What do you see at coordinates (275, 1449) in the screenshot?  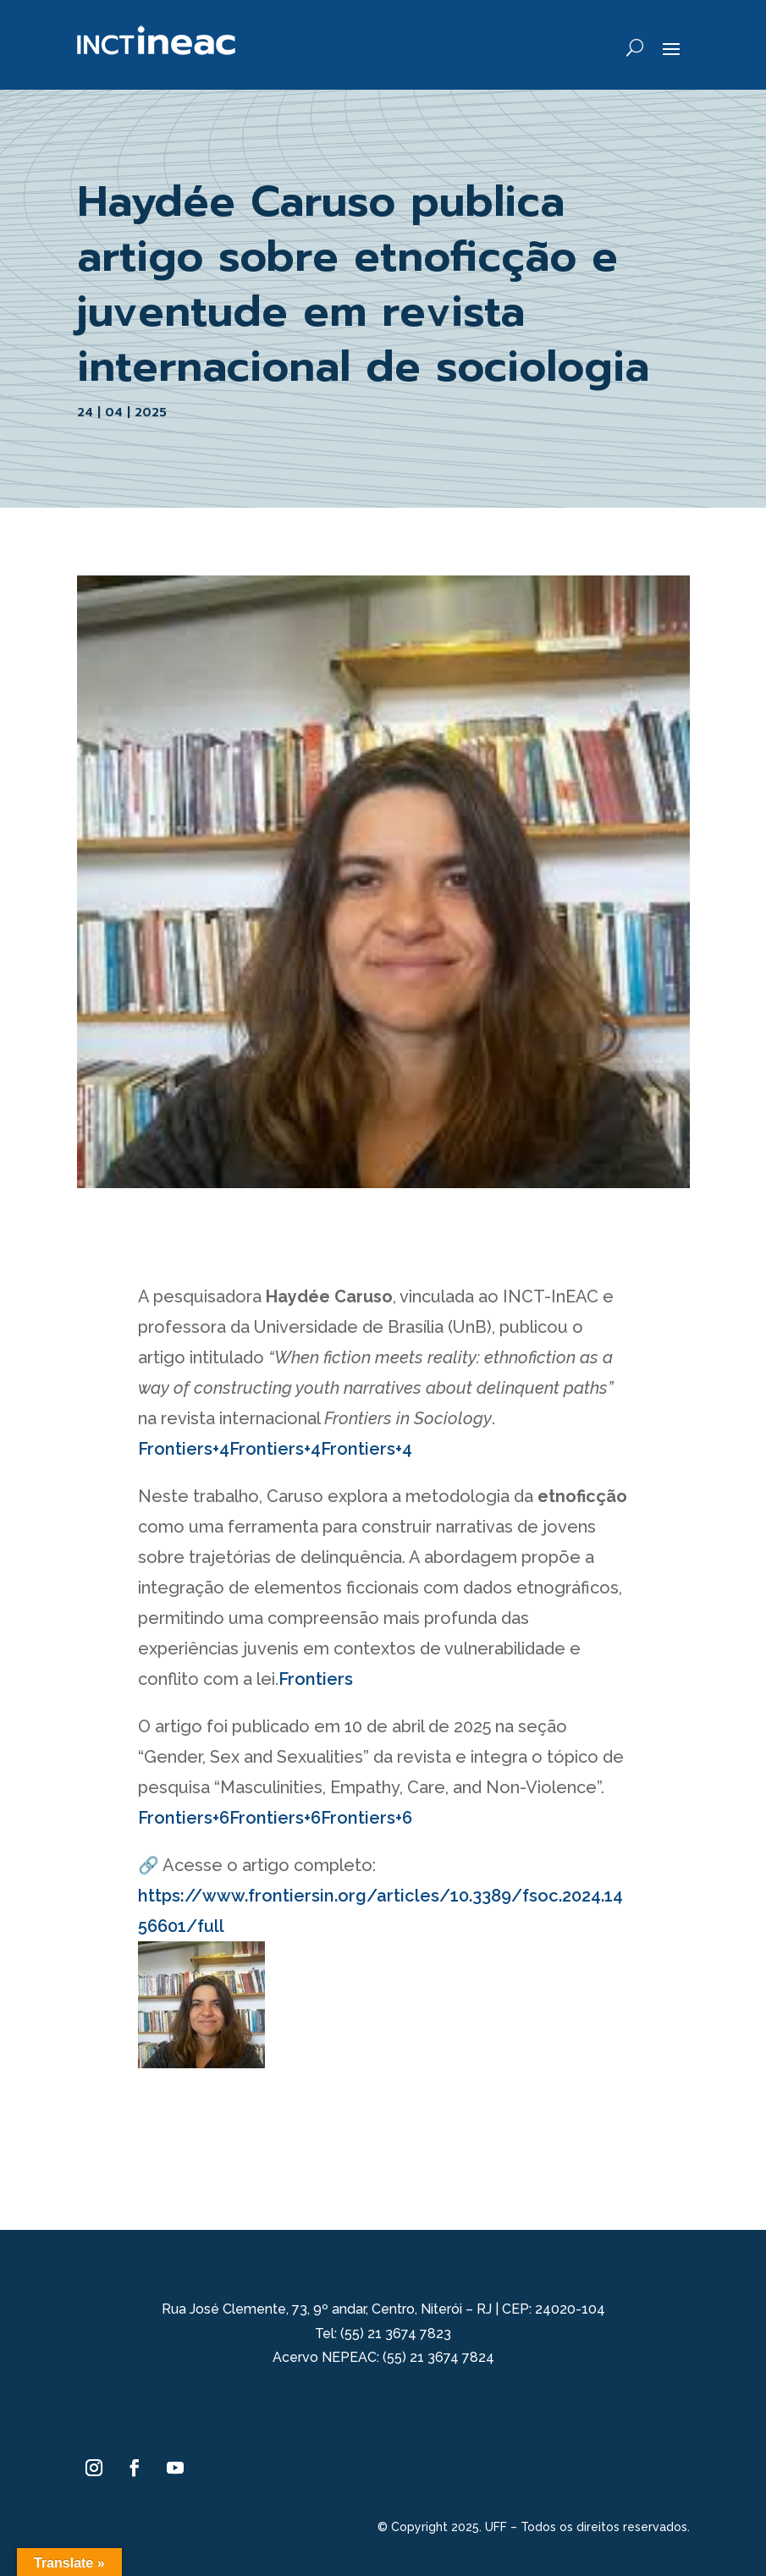 I see `Frontiers+4Frontiers+4Frontiers+4` at bounding box center [275, 1449].